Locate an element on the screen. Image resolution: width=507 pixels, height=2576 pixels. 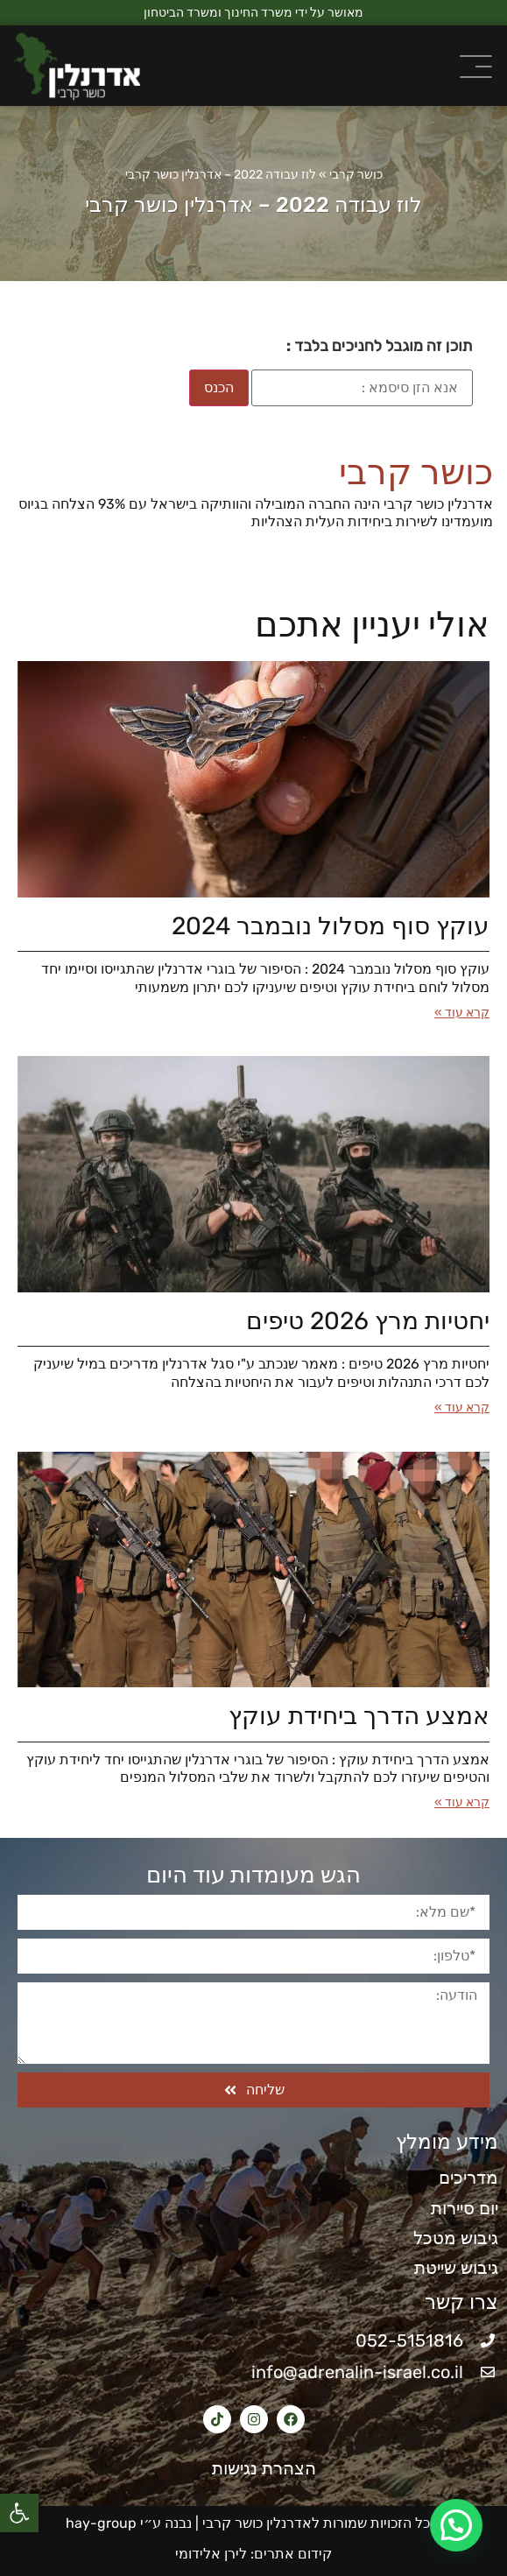
קידום אתרים is located at coordinates (293, 2553).